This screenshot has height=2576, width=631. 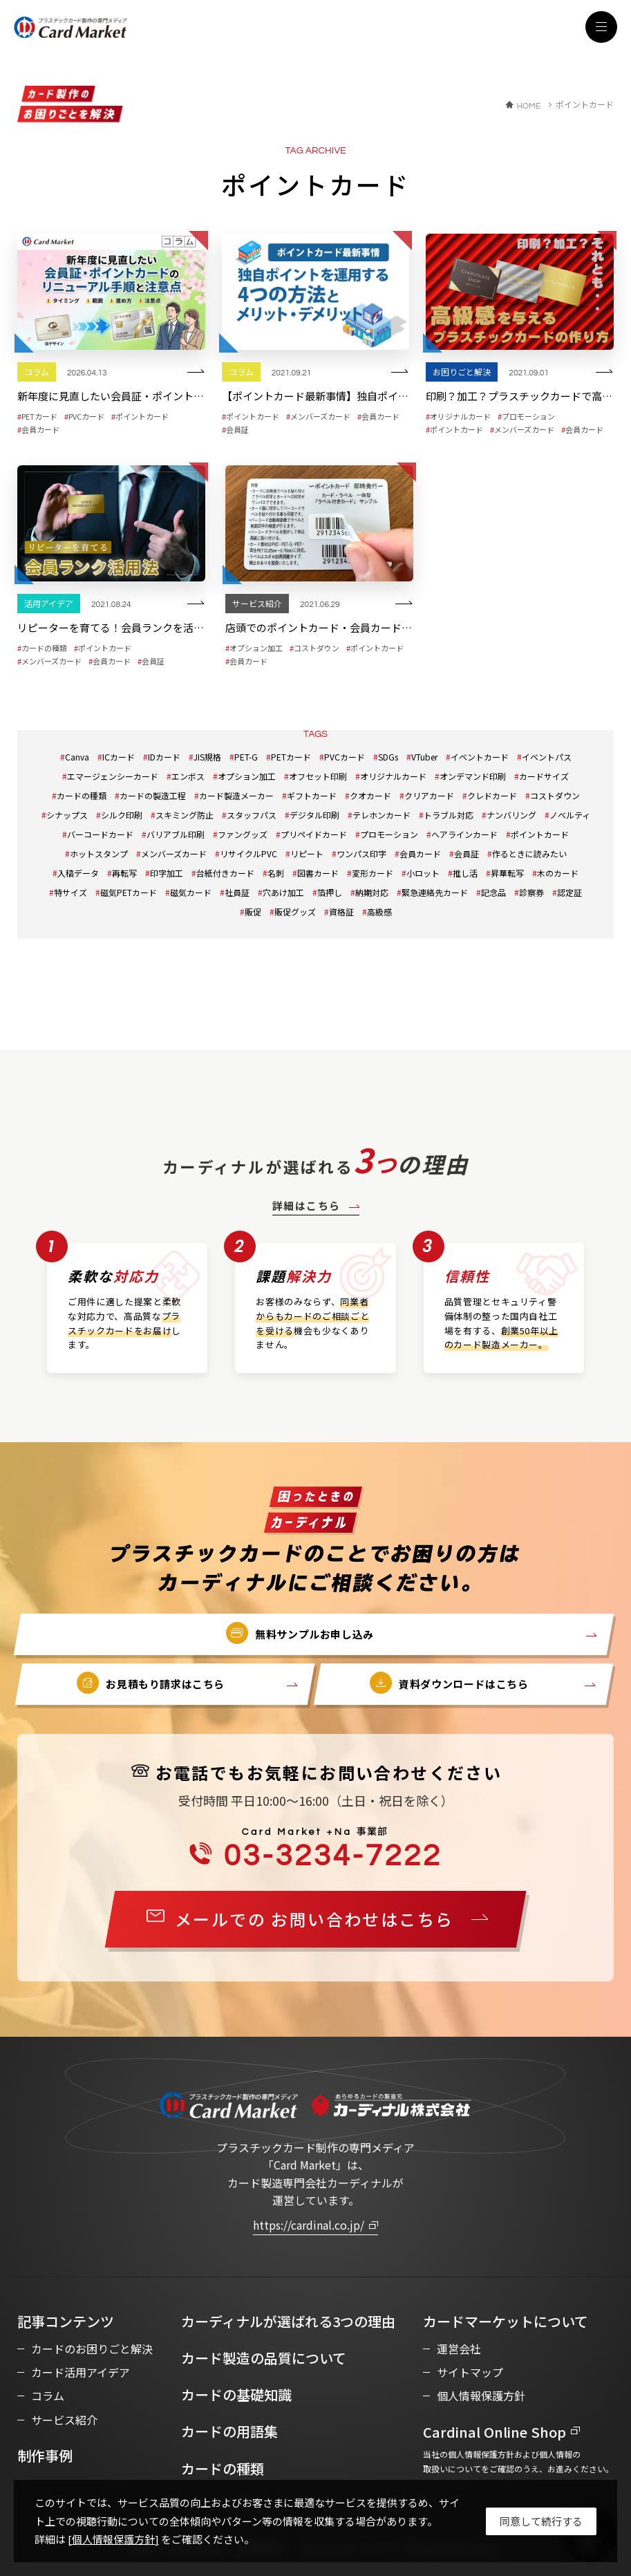 What do you see at coordinates (121, 815) in the screenshot?
I see `シルク印刷` at bounding box center [121, 815].